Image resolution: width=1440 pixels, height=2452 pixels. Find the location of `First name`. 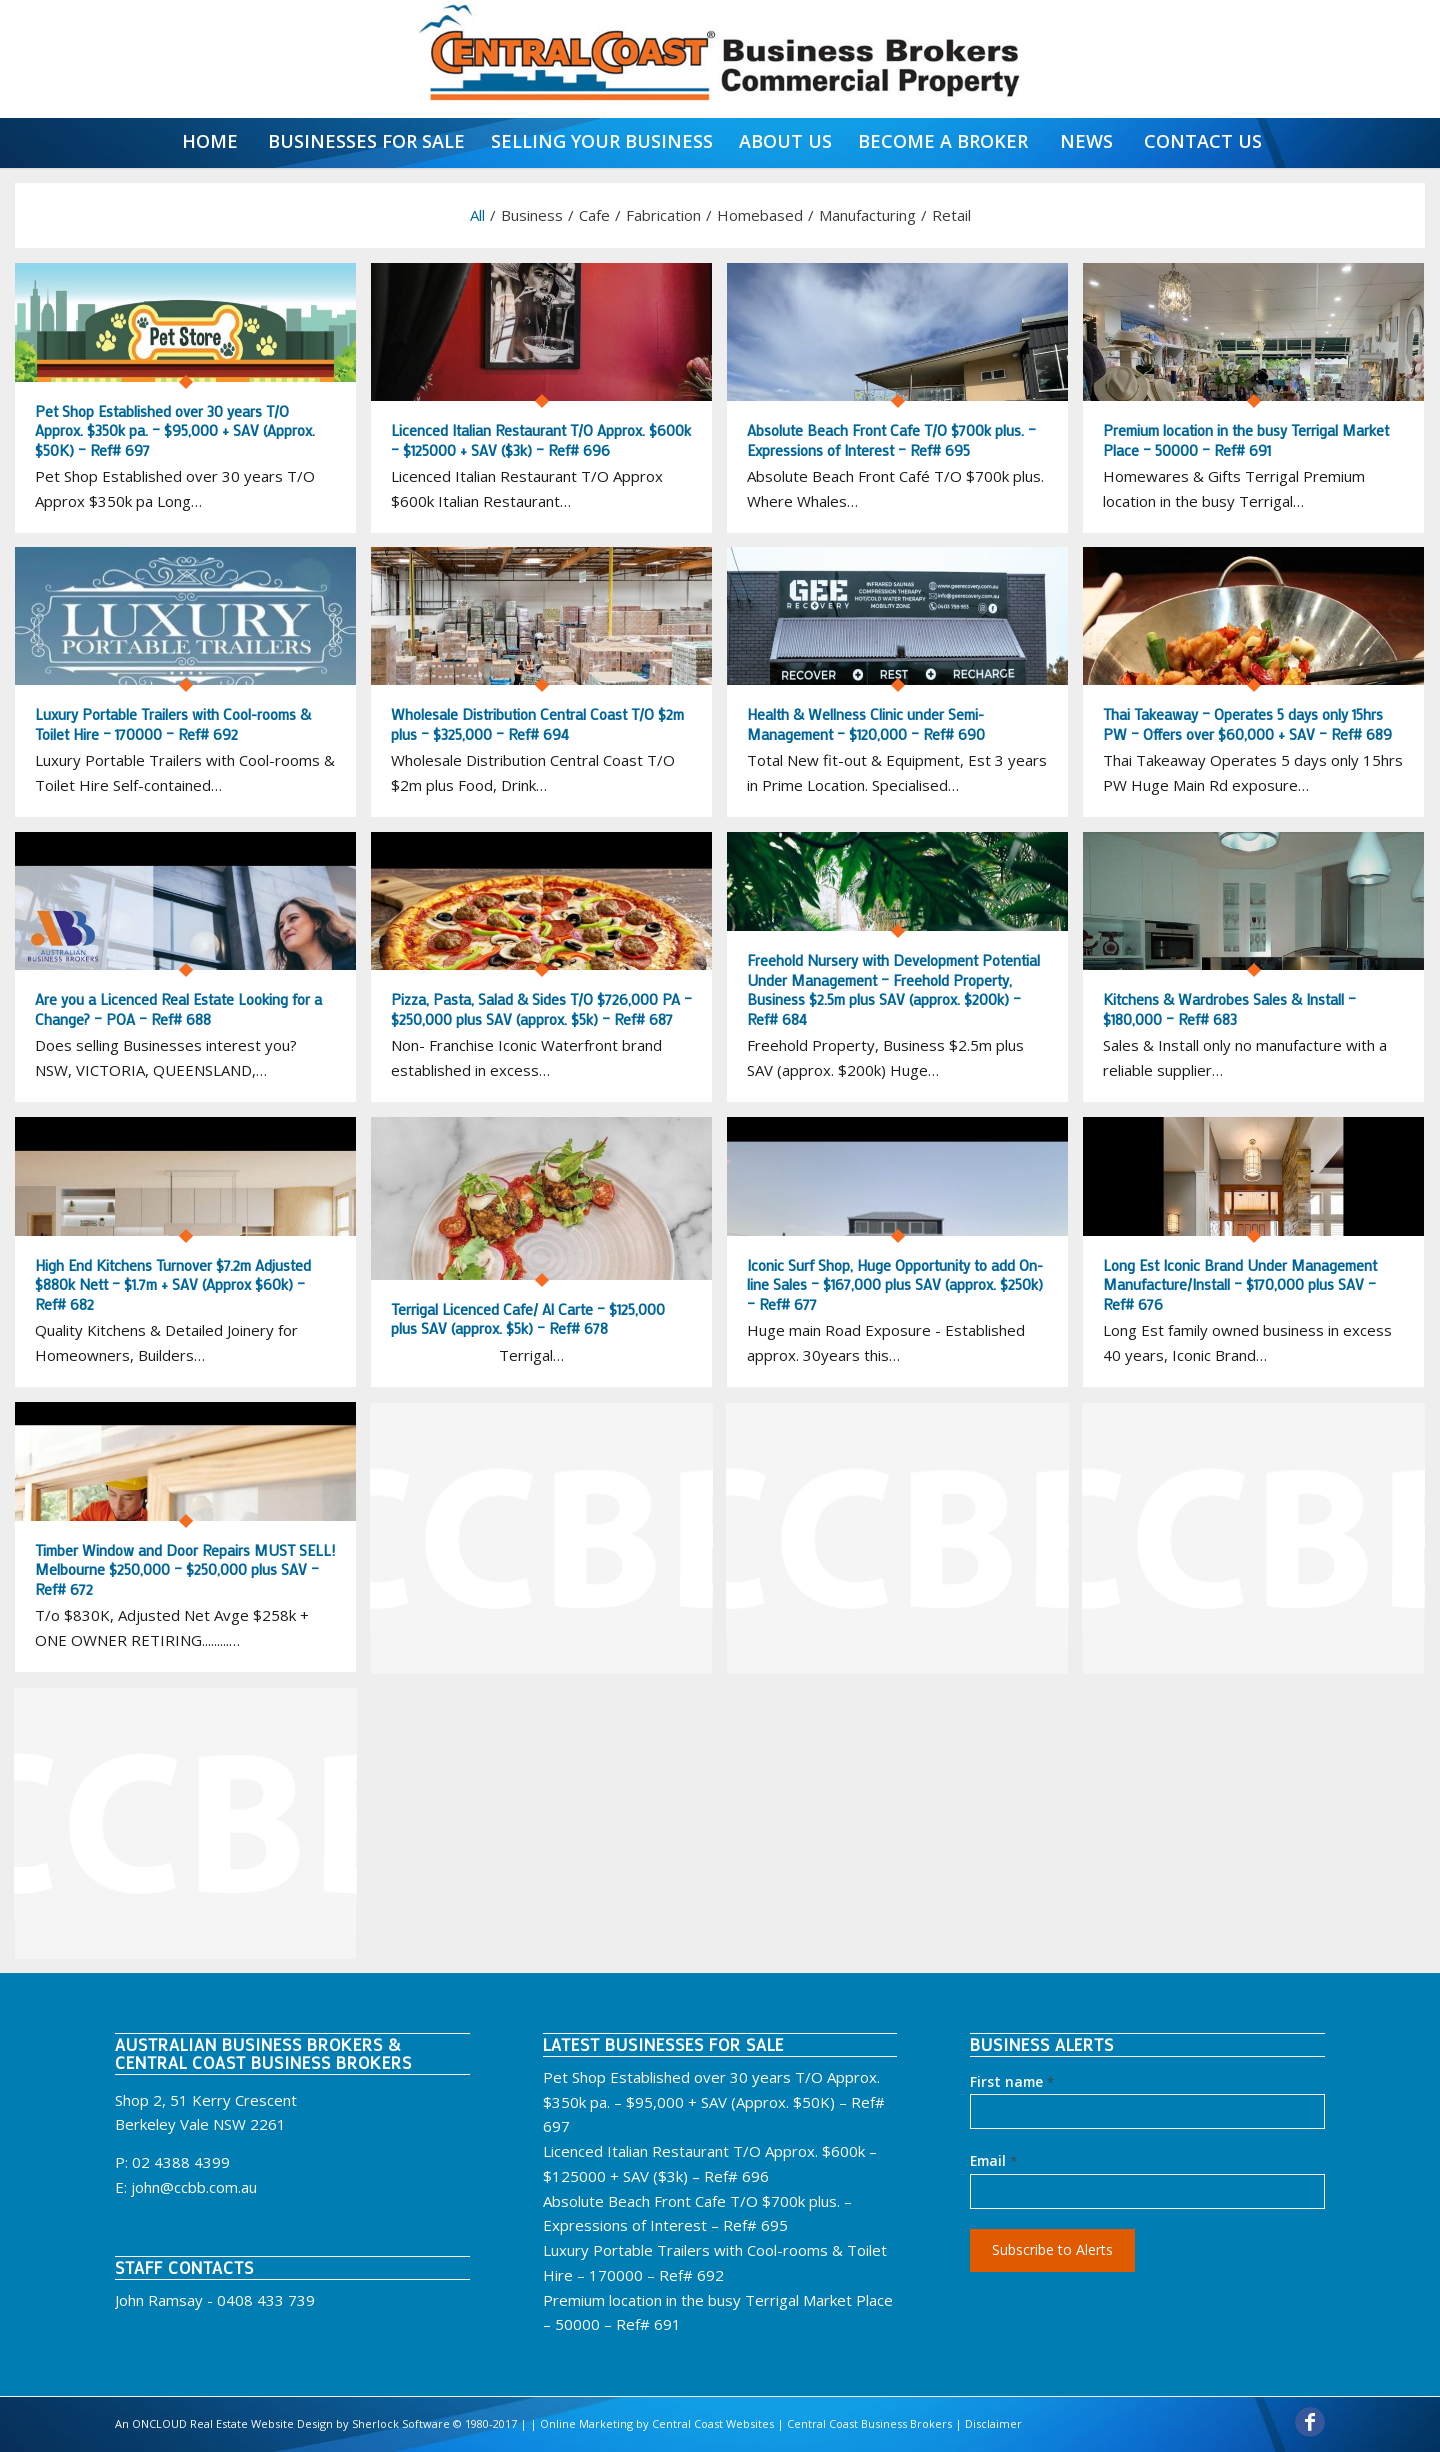

First name is located at coordinates (1012, 2081).